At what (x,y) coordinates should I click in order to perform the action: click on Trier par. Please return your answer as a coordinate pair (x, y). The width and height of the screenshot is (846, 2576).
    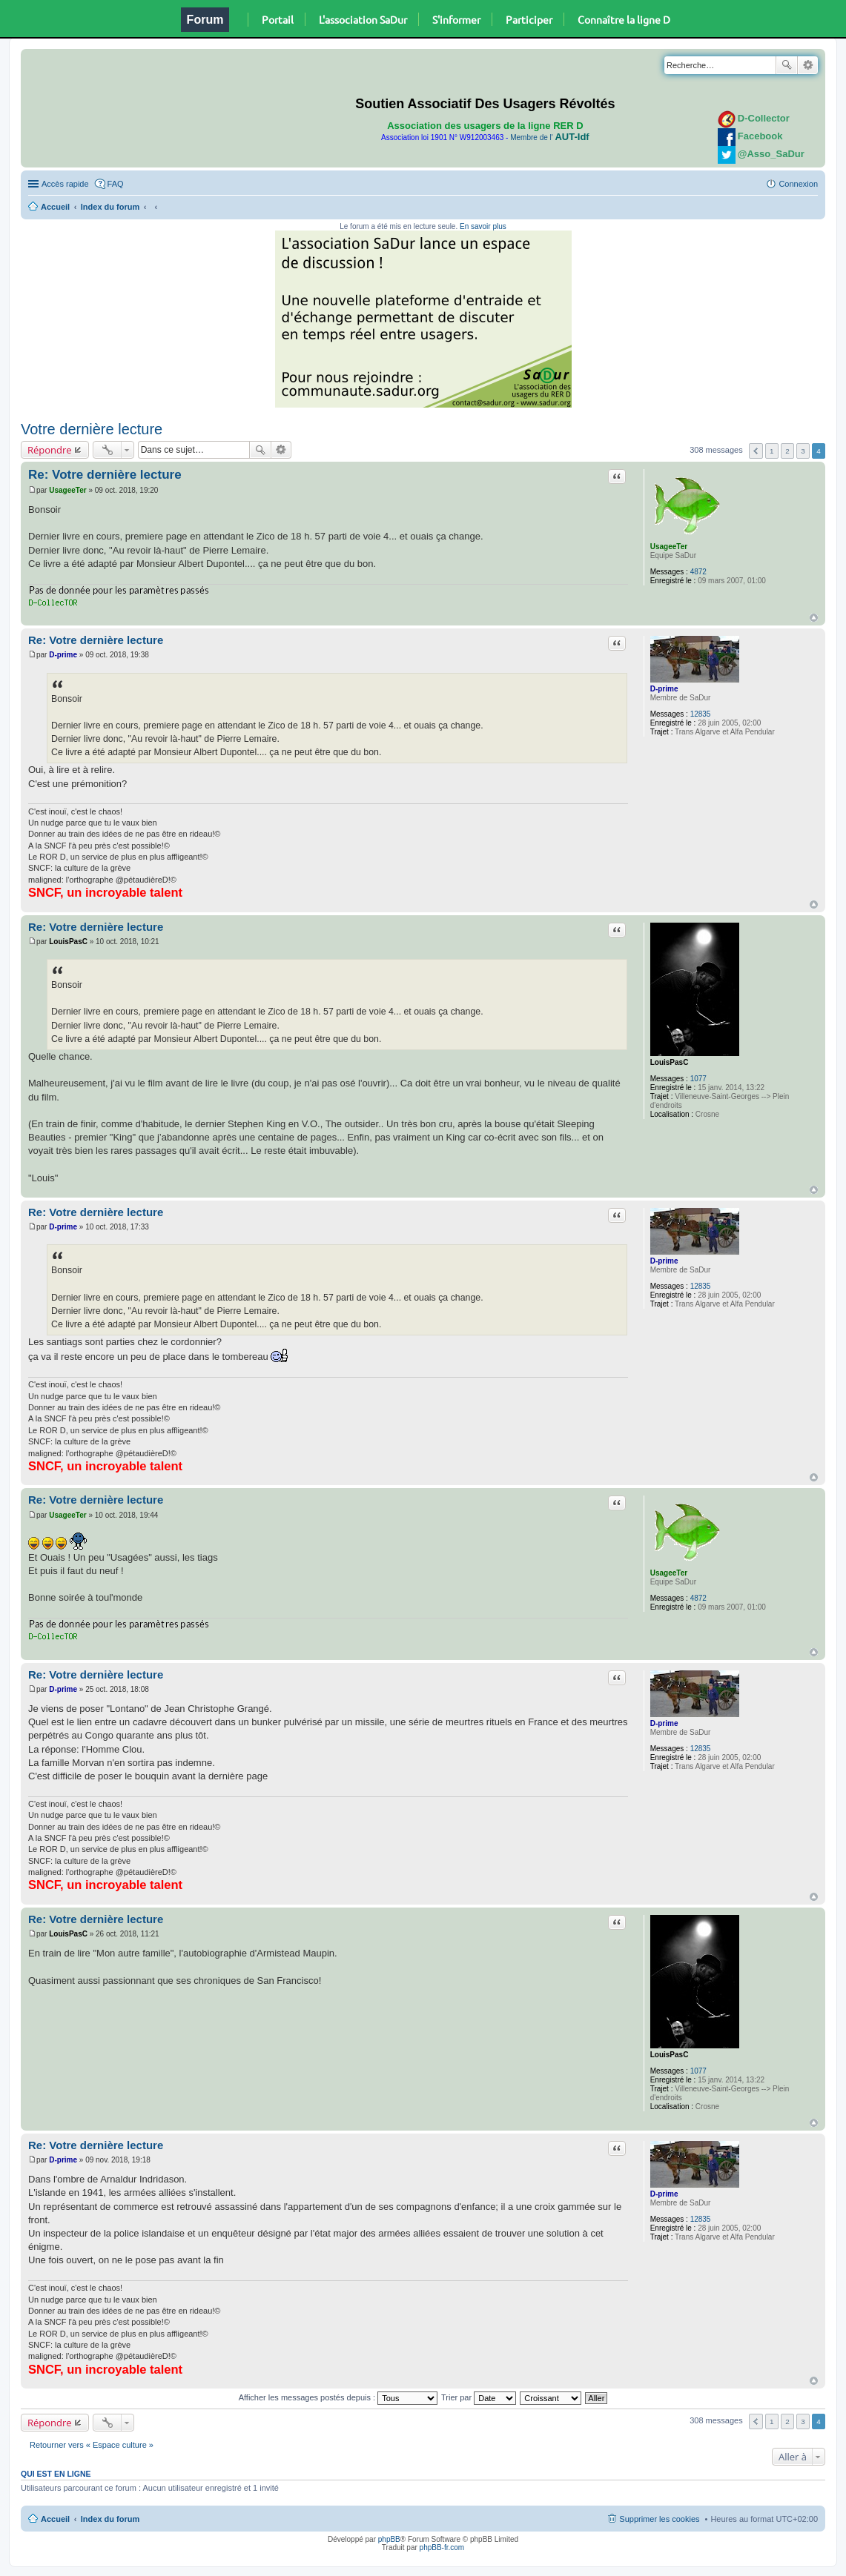
    Looking at the image, I should click on (478, 2397).